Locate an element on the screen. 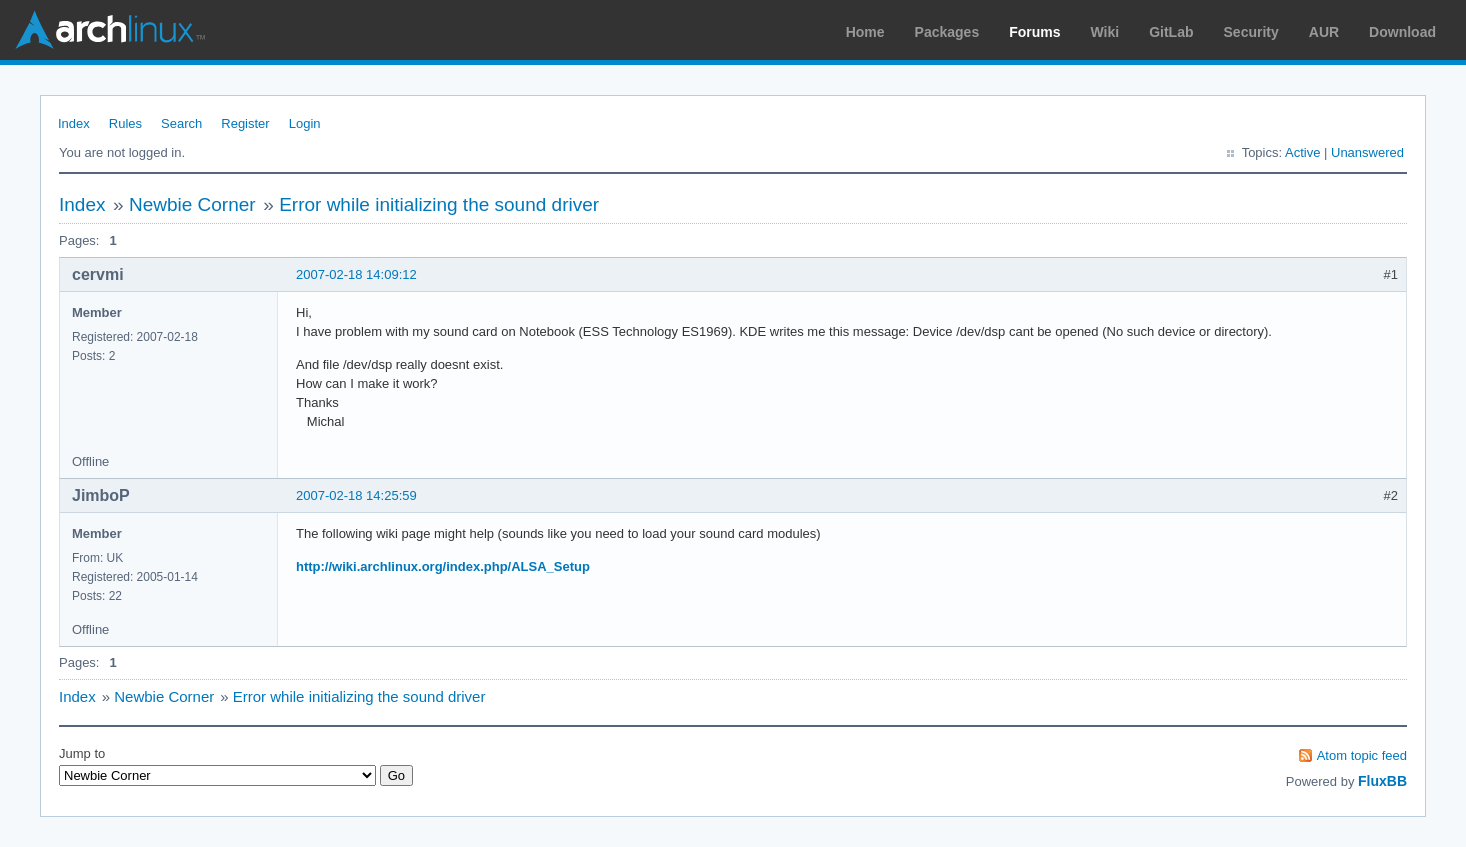 The width and height of the screenshot is (1466, 847). Newbie Corner is located at coordinates (192, 204).